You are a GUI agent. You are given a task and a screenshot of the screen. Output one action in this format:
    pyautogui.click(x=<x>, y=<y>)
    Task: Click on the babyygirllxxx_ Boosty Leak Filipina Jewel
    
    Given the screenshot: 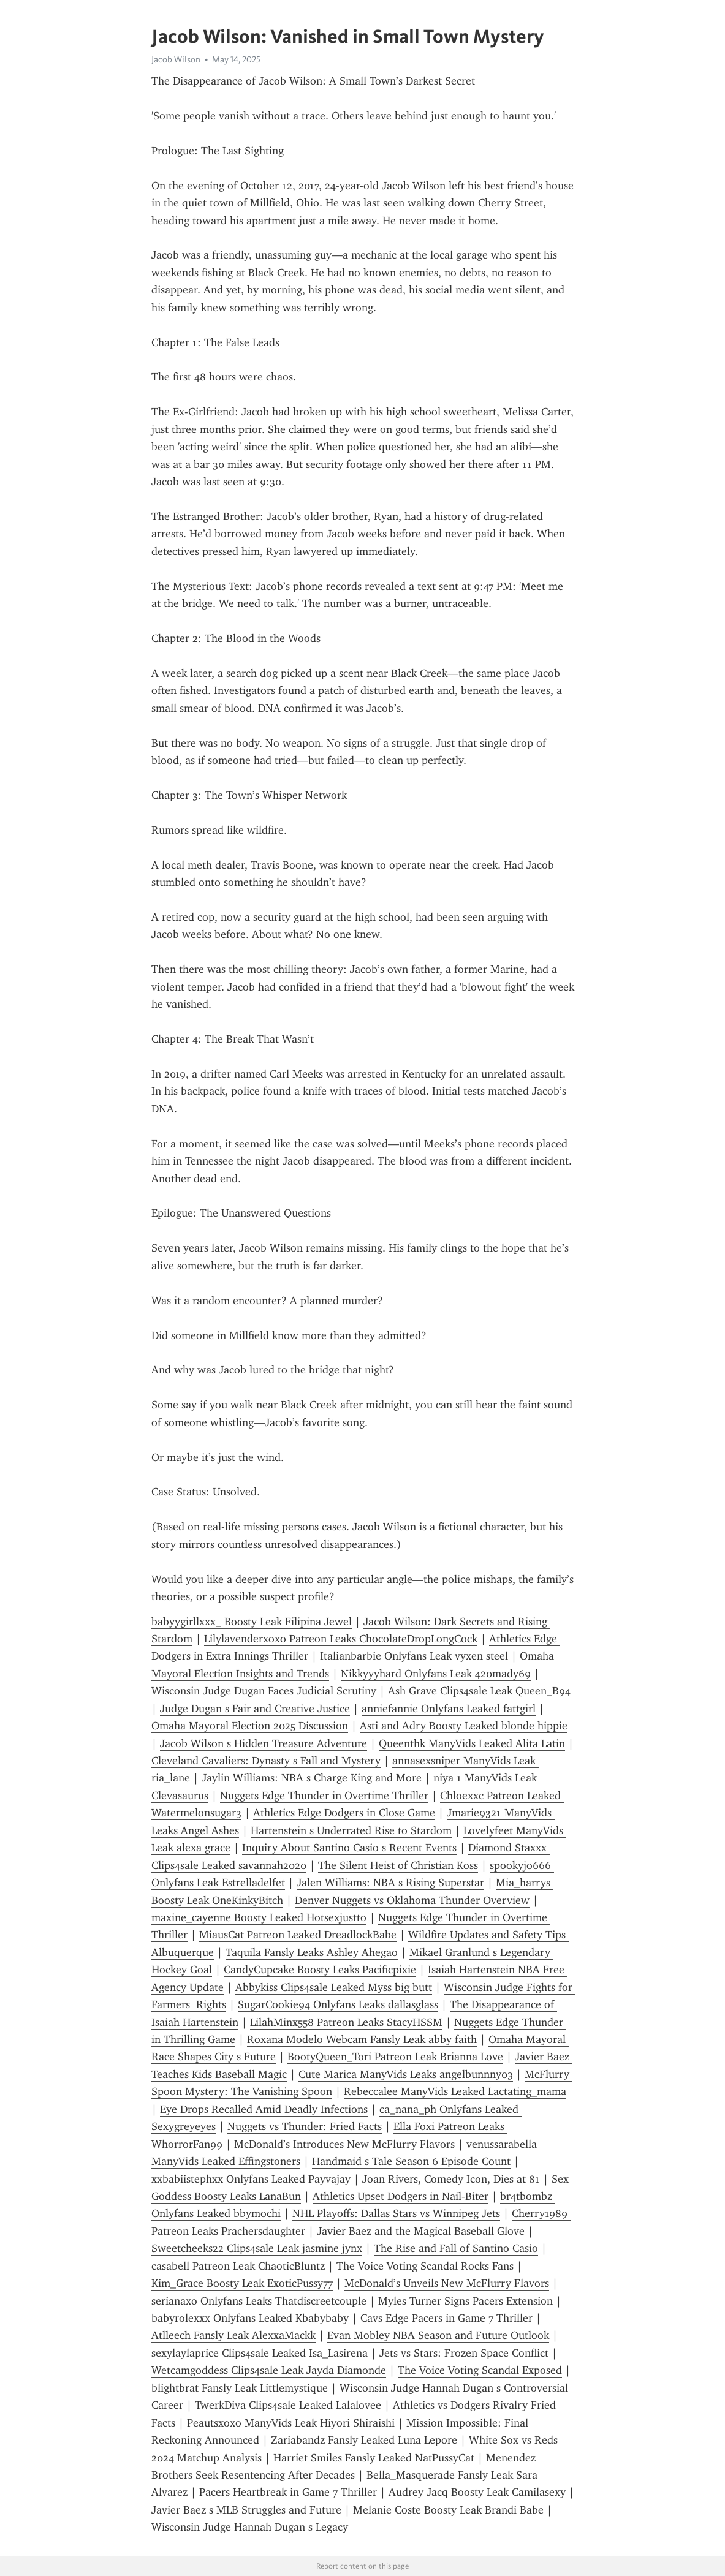 What is the action you would take?
    pyautogui.click(x=251, y=1621)
    